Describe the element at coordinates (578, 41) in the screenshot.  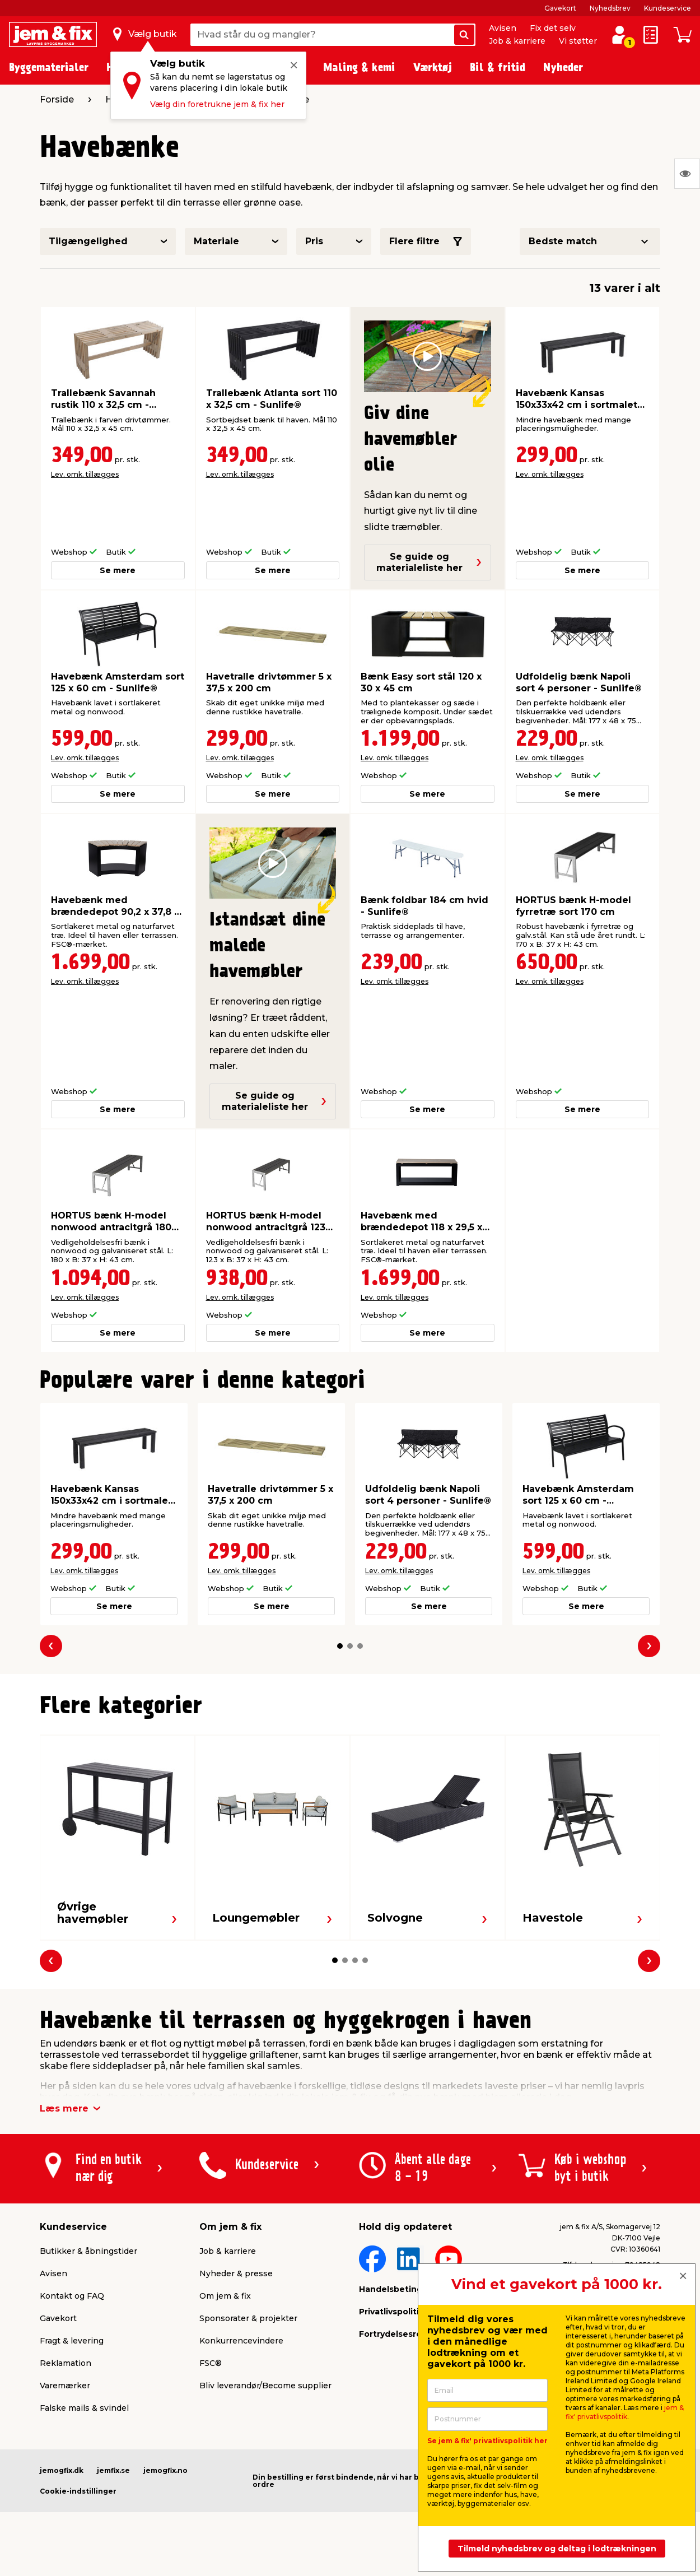
I see `Vi støtter` at that location.